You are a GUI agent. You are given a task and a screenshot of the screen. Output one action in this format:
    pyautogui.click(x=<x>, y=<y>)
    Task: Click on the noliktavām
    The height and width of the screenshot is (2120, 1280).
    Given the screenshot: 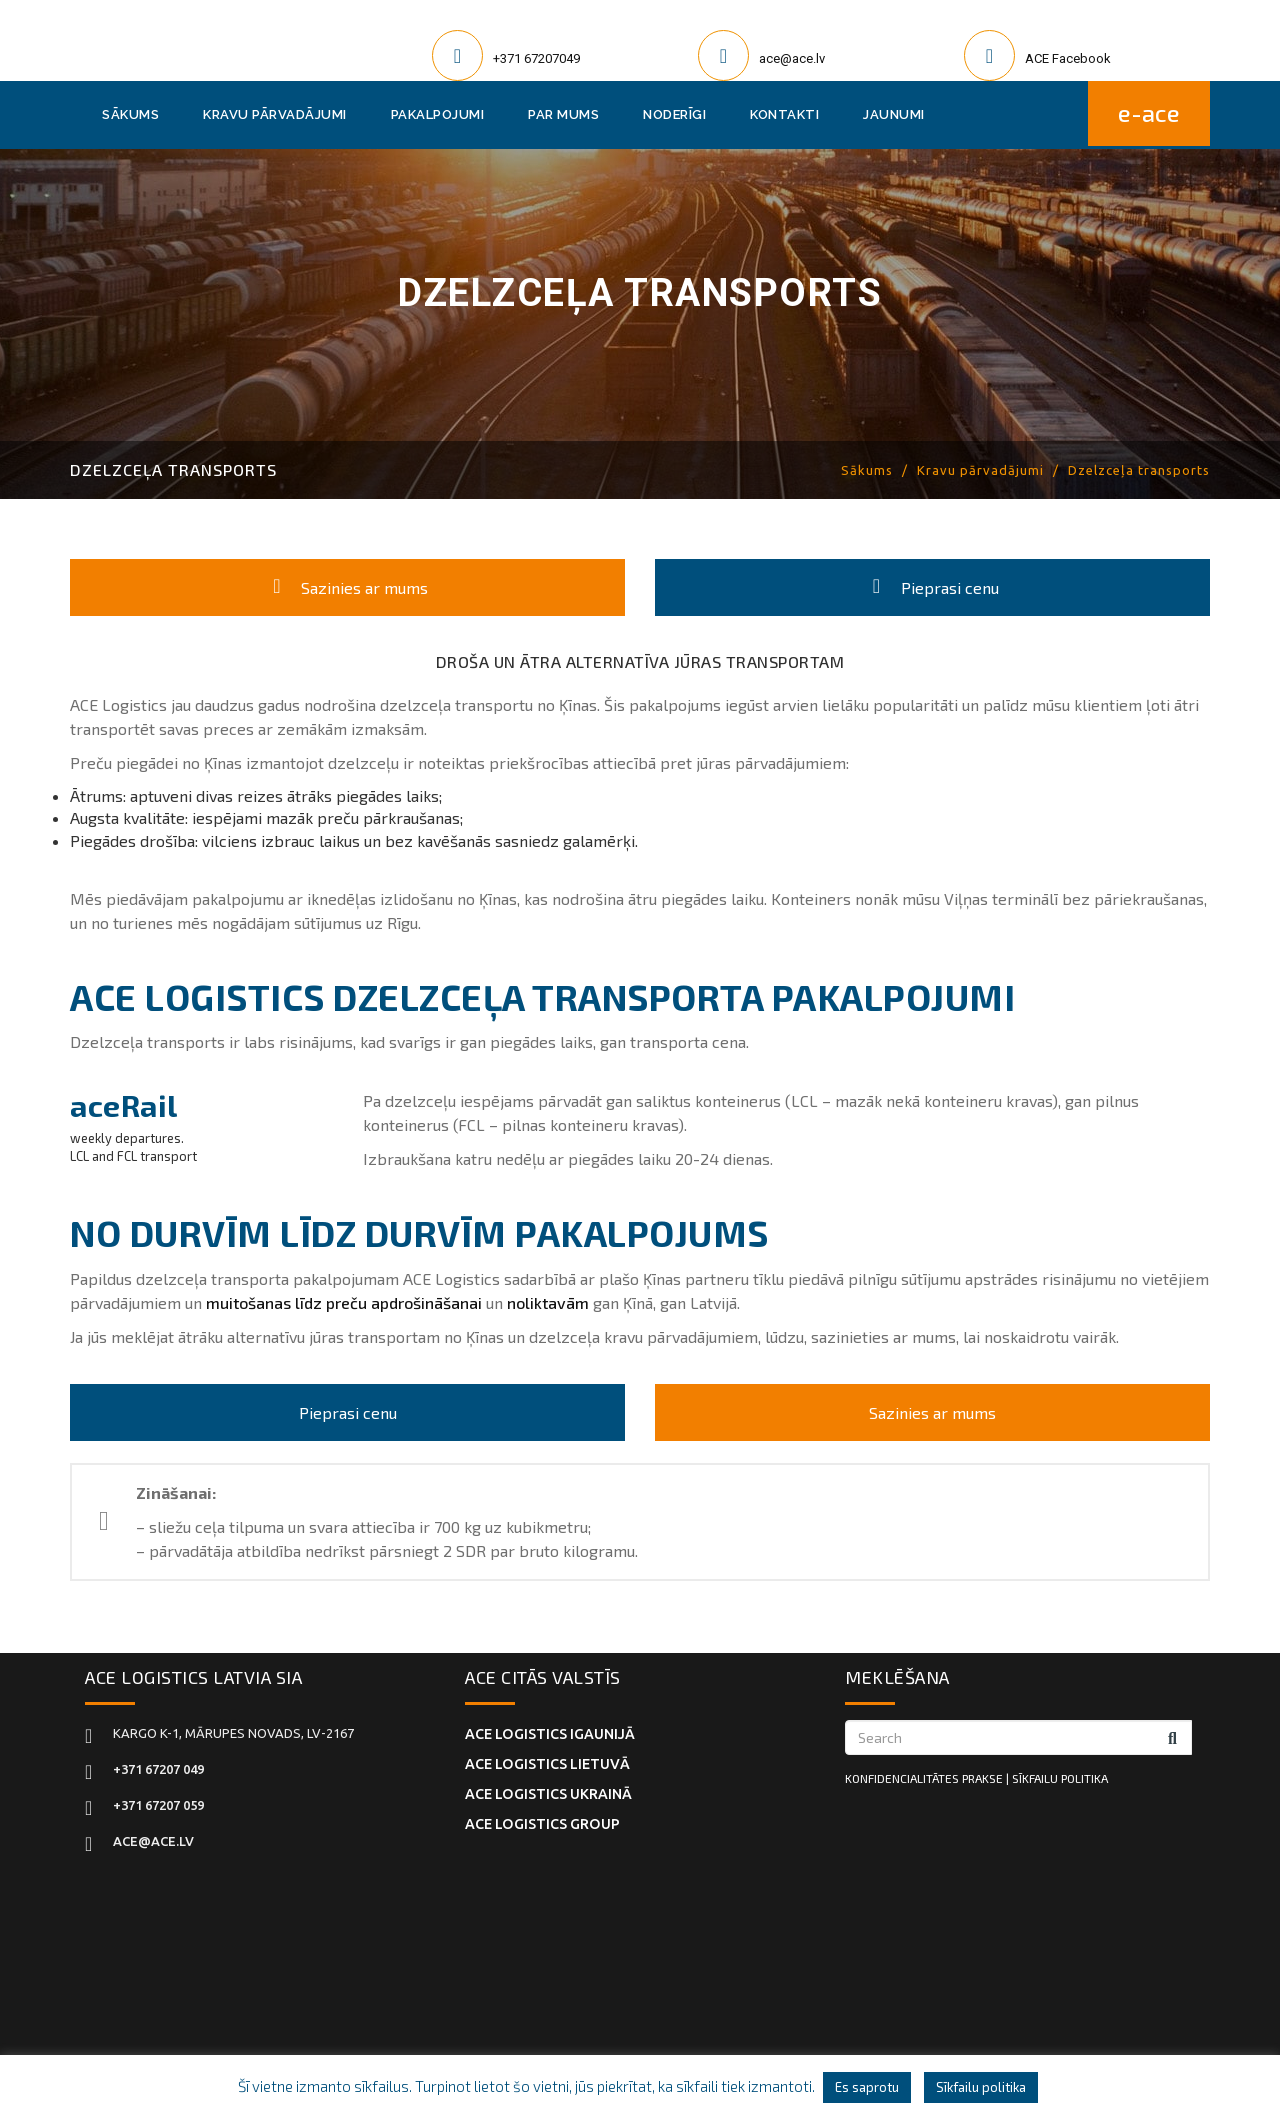 What is the action you would take?
    pyautogui.click(x=548, y=1301)
    